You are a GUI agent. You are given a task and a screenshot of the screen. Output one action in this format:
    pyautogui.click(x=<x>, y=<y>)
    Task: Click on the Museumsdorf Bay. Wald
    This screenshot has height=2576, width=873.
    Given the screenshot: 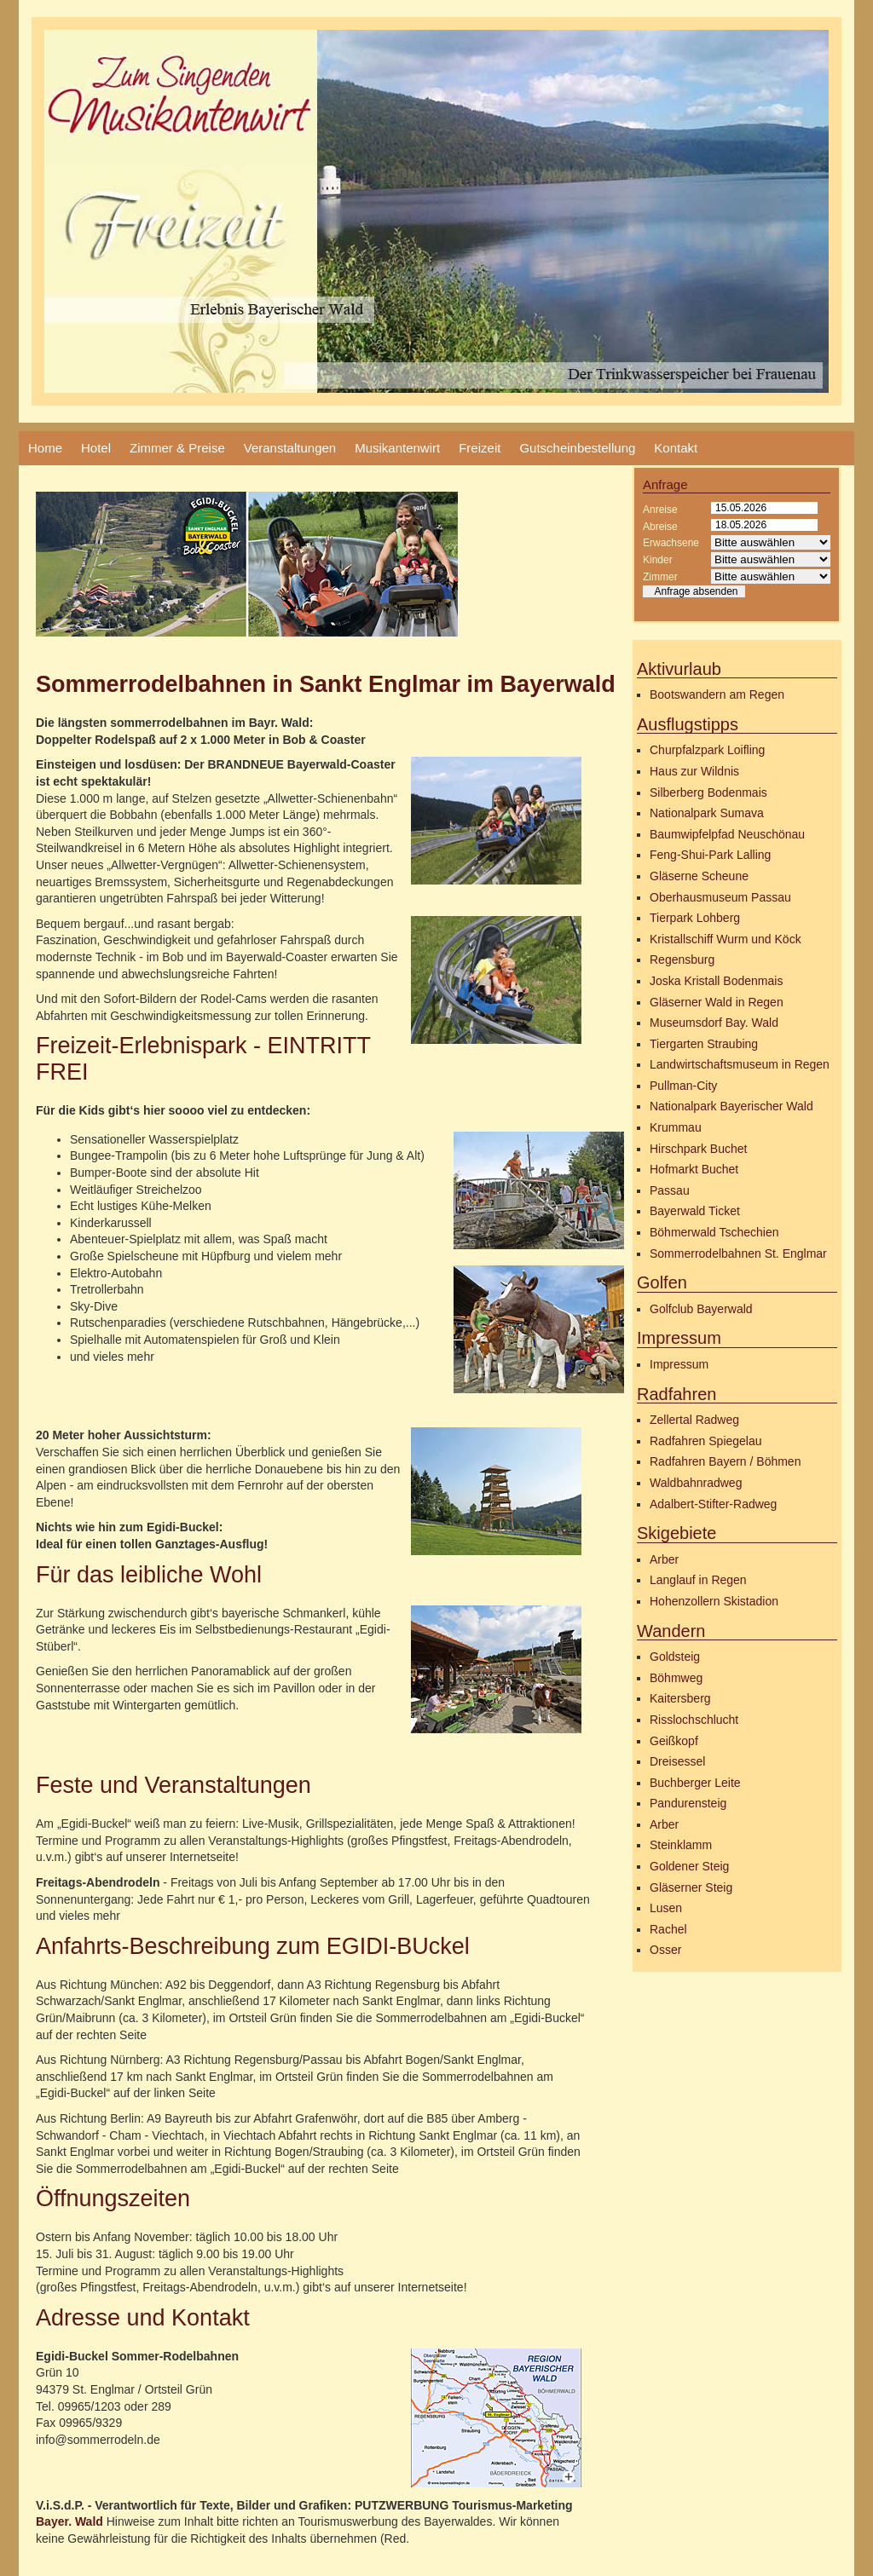 What is the action you would take?
    pyautogui.click(x=714, y=1022)
    